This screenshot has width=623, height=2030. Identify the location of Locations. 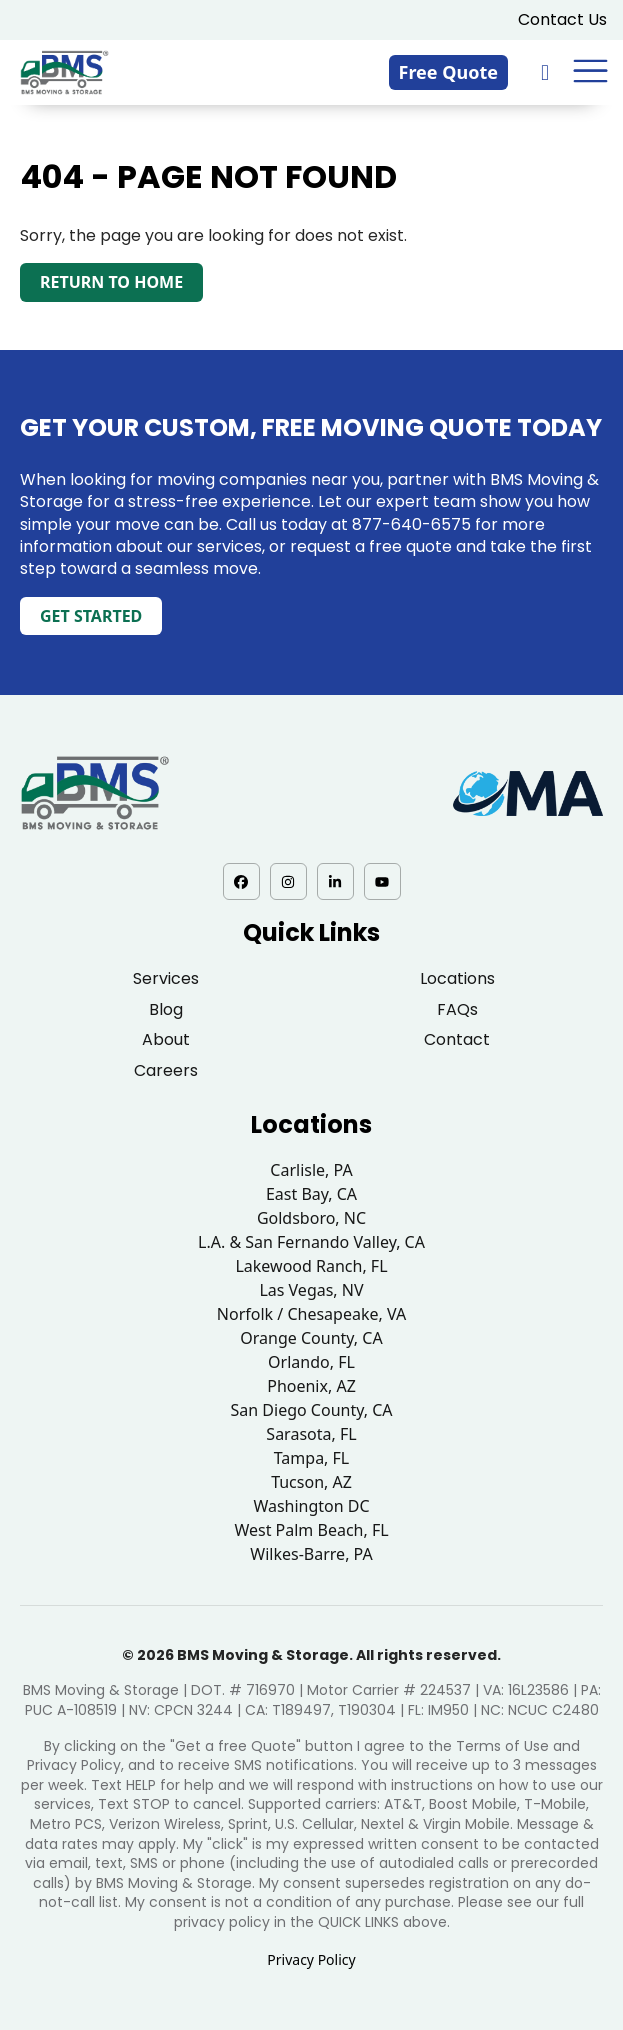
(457, 978).